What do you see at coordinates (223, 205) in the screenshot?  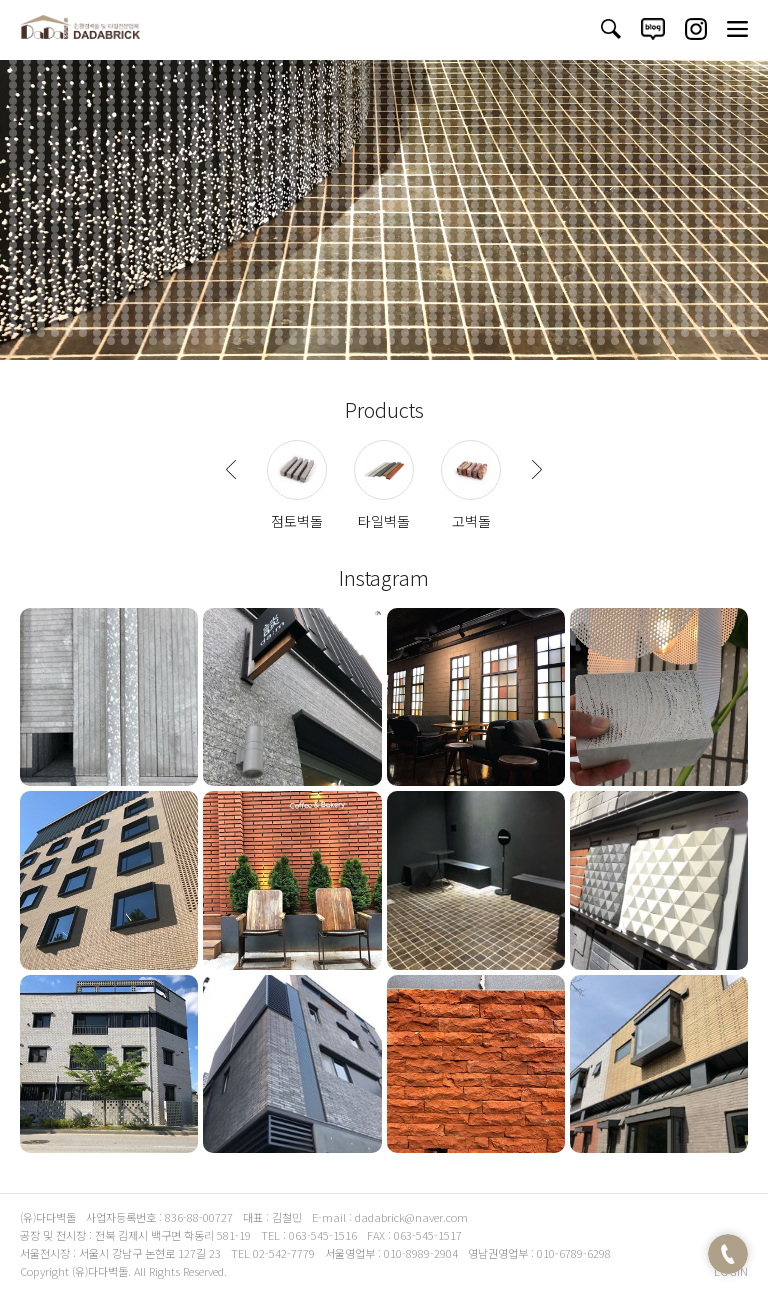 I see `1311` at bounding box center [223, 205].